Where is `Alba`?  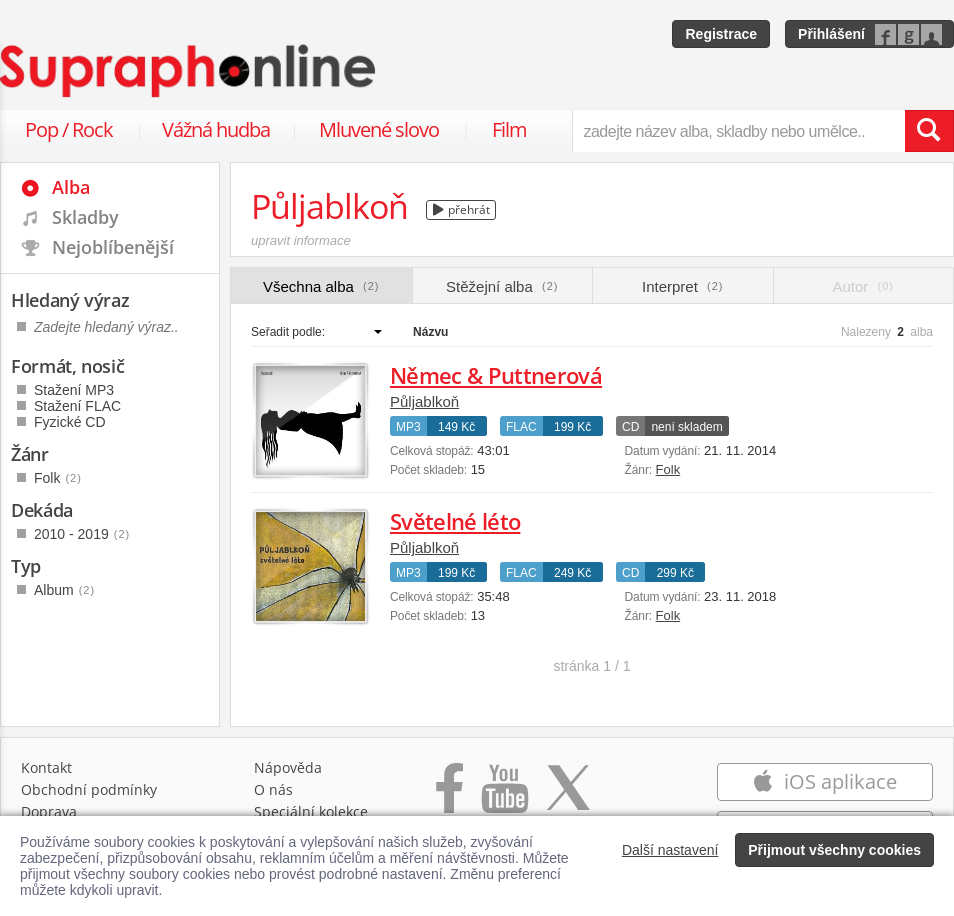 Alba is located at coordinates (71, 187).